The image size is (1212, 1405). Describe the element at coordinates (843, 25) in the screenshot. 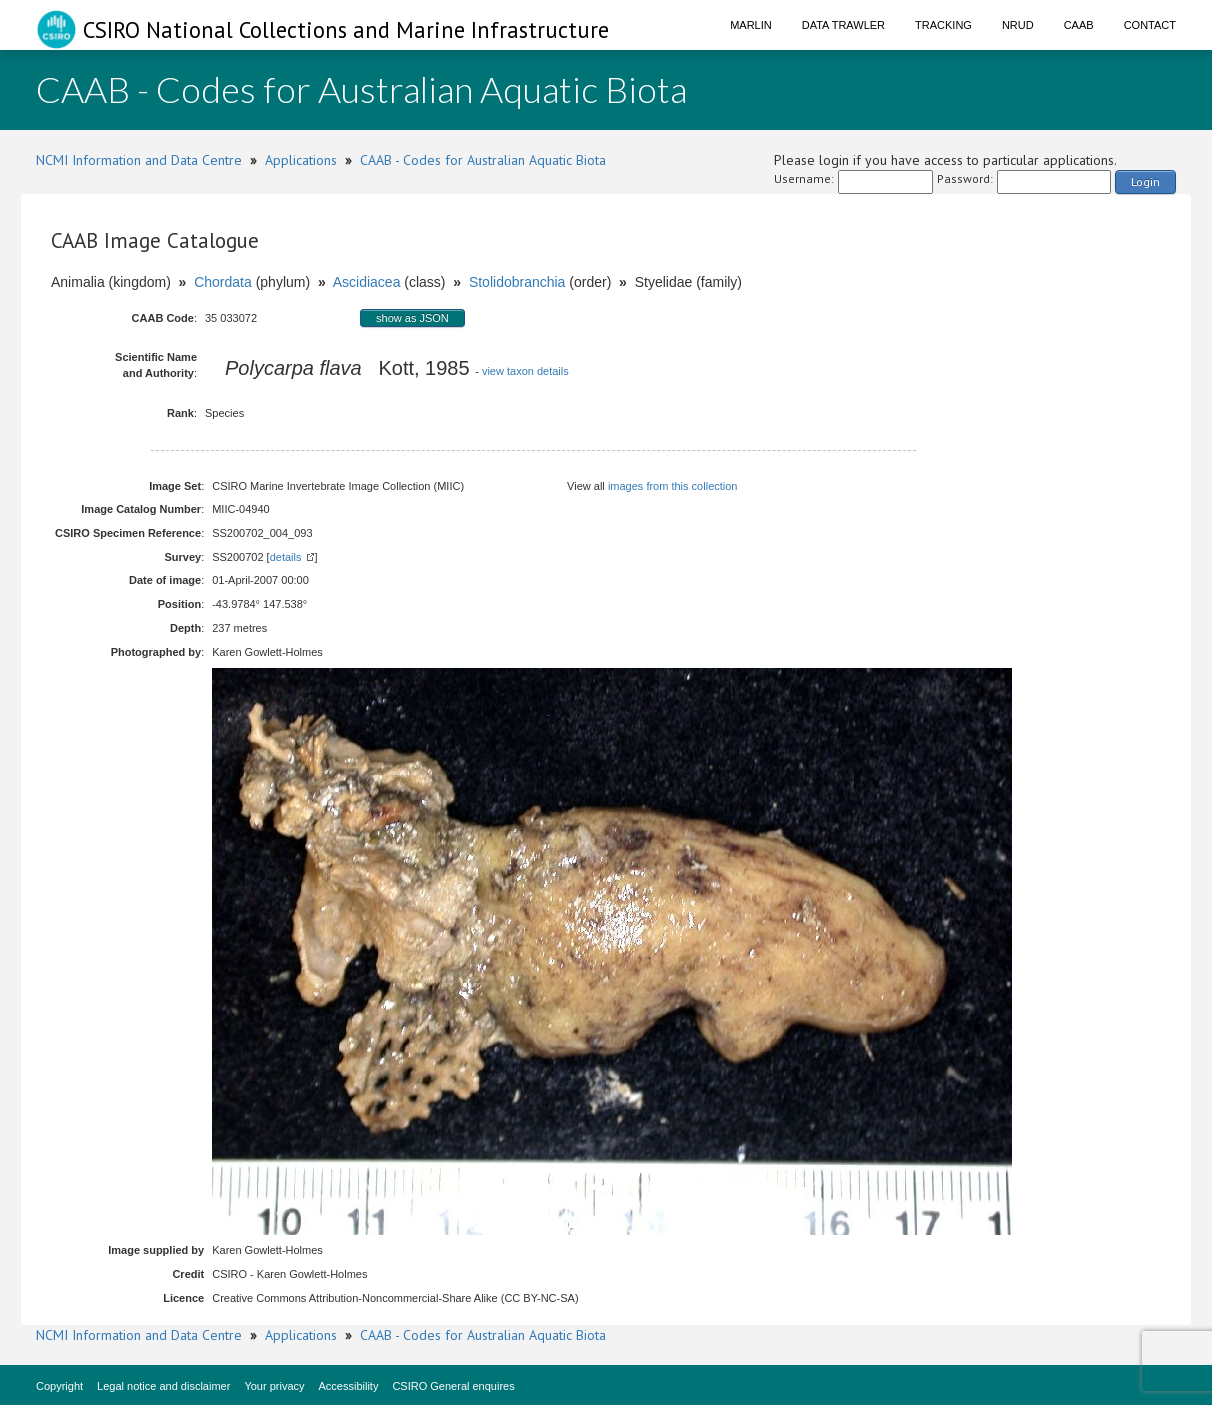

I see `Data Trawler` at that location.